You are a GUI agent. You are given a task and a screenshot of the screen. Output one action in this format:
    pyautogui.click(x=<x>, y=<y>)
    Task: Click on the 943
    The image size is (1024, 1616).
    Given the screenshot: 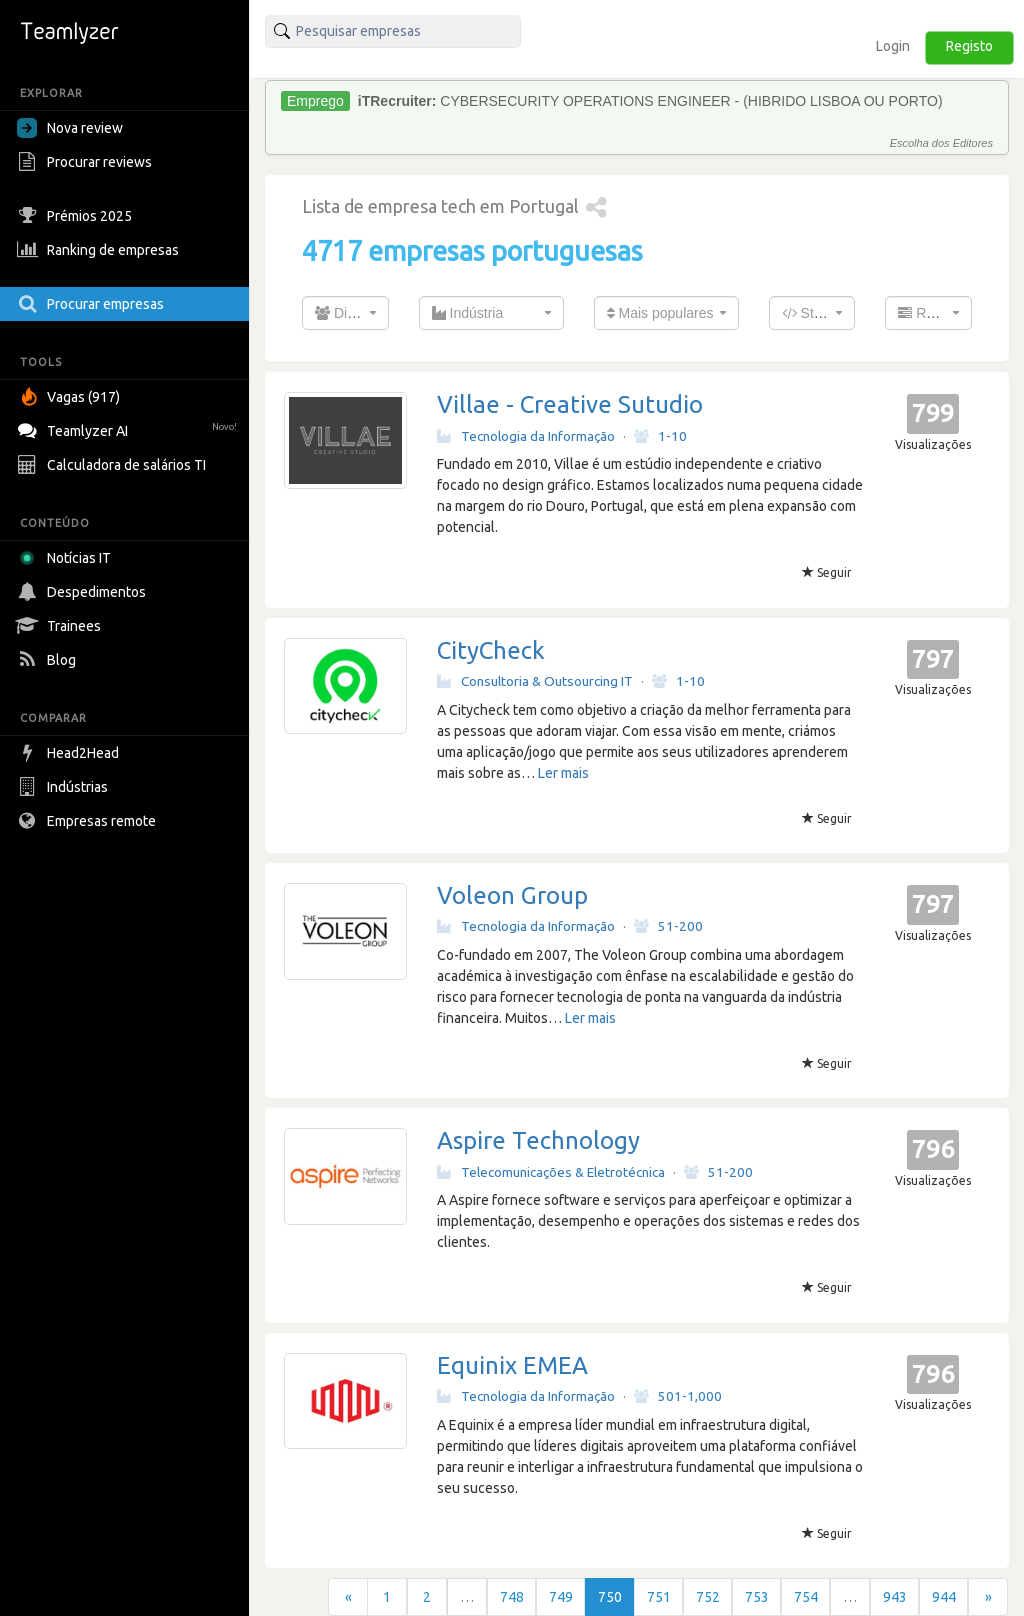 What is the action you would take?
    pyautogui.click(x=895, y=1597)
    